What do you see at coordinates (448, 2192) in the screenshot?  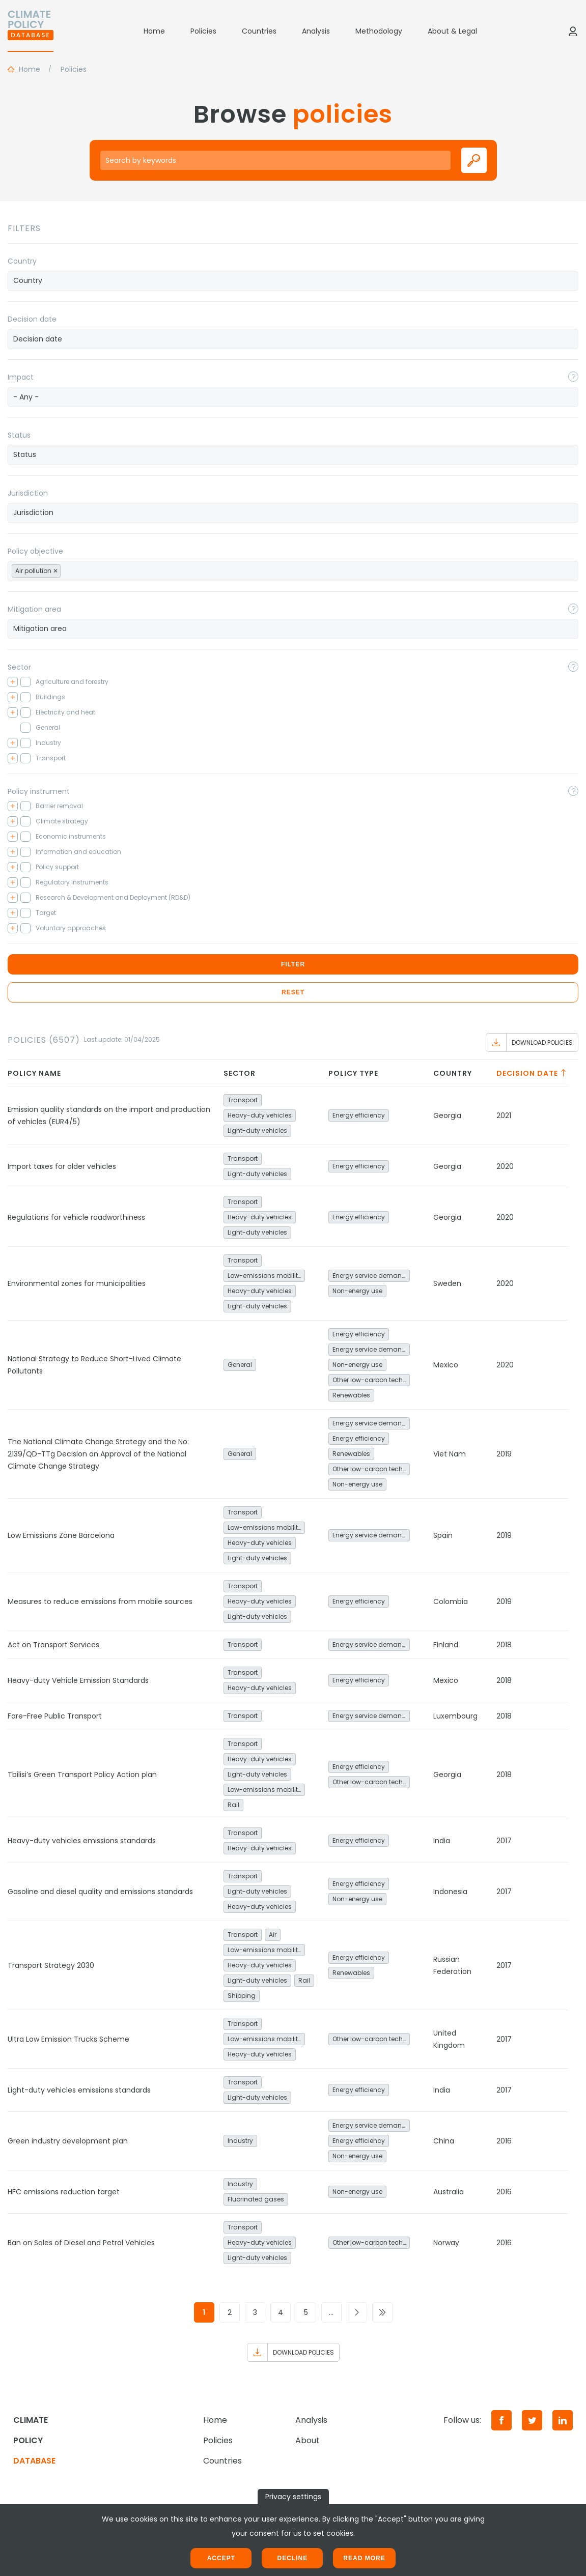 I see `Australia` at bounding box center [448, 2192].